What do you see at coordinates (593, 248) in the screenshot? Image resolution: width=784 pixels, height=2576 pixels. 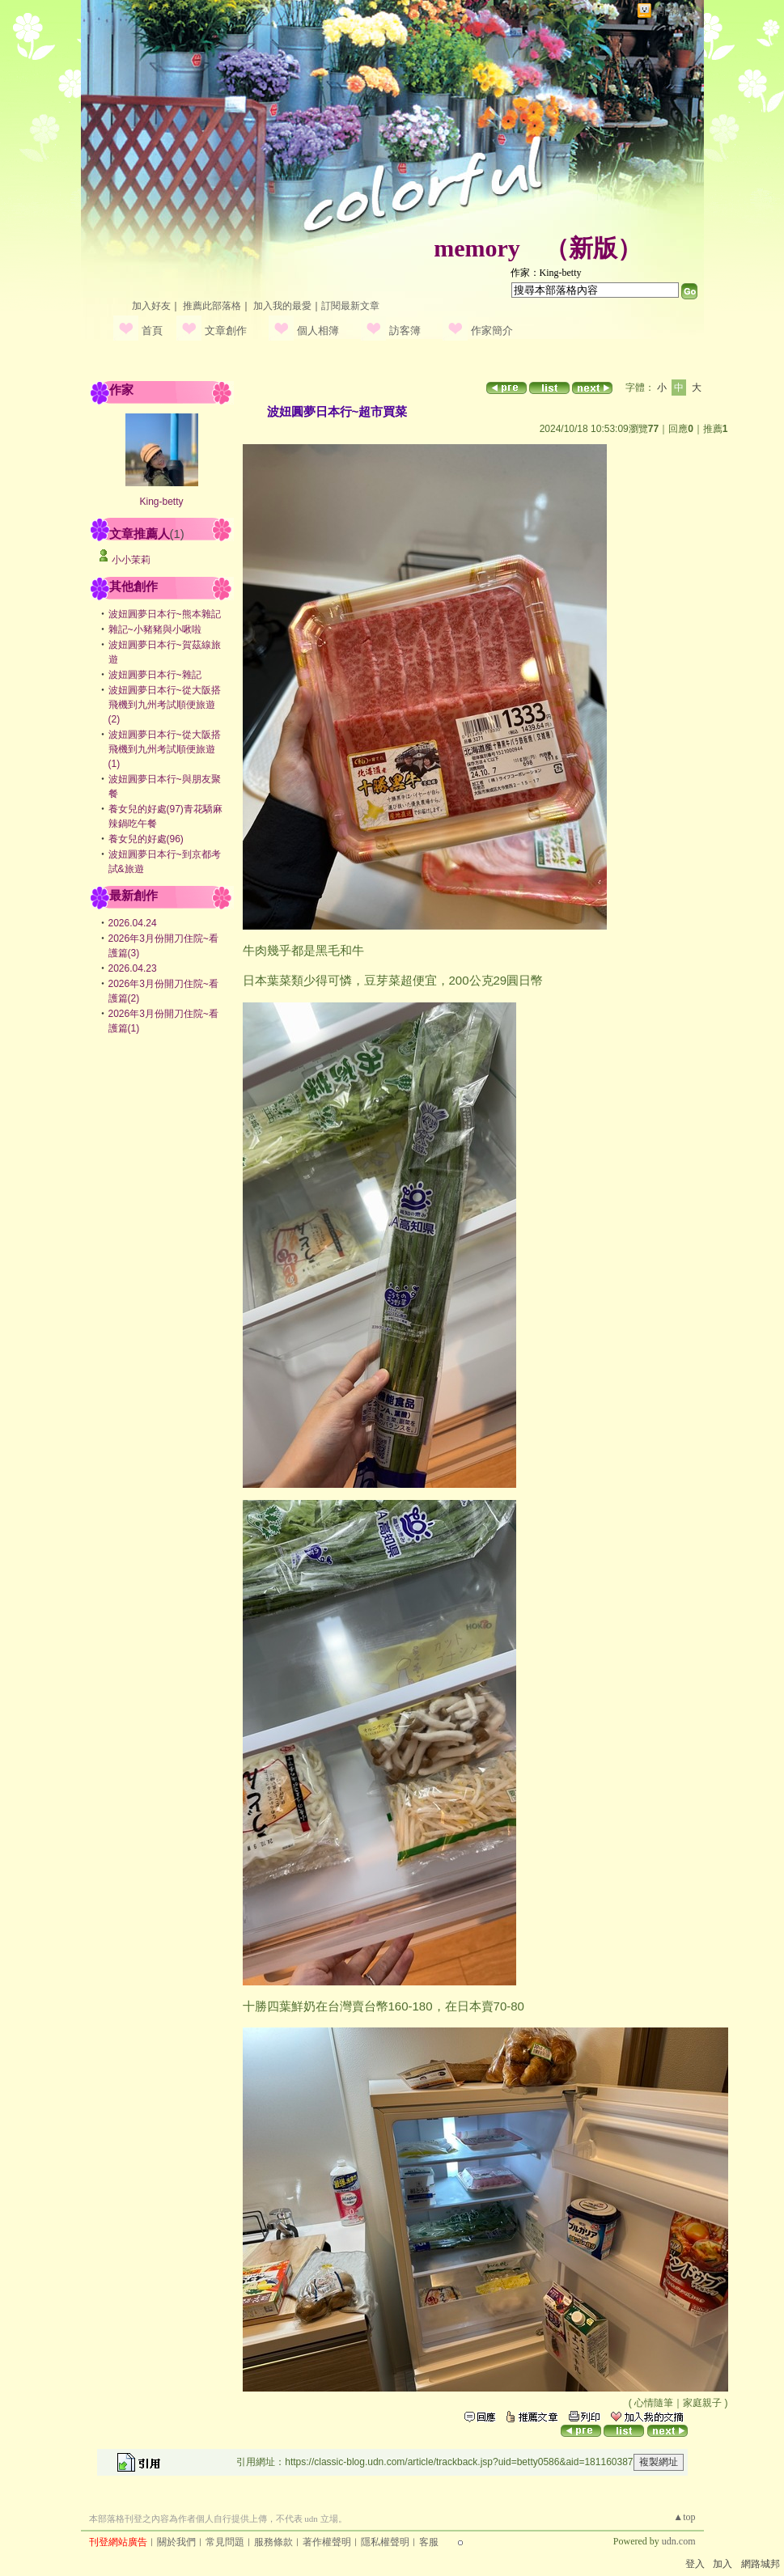 I see `新版` at bounding box center [593, 248].